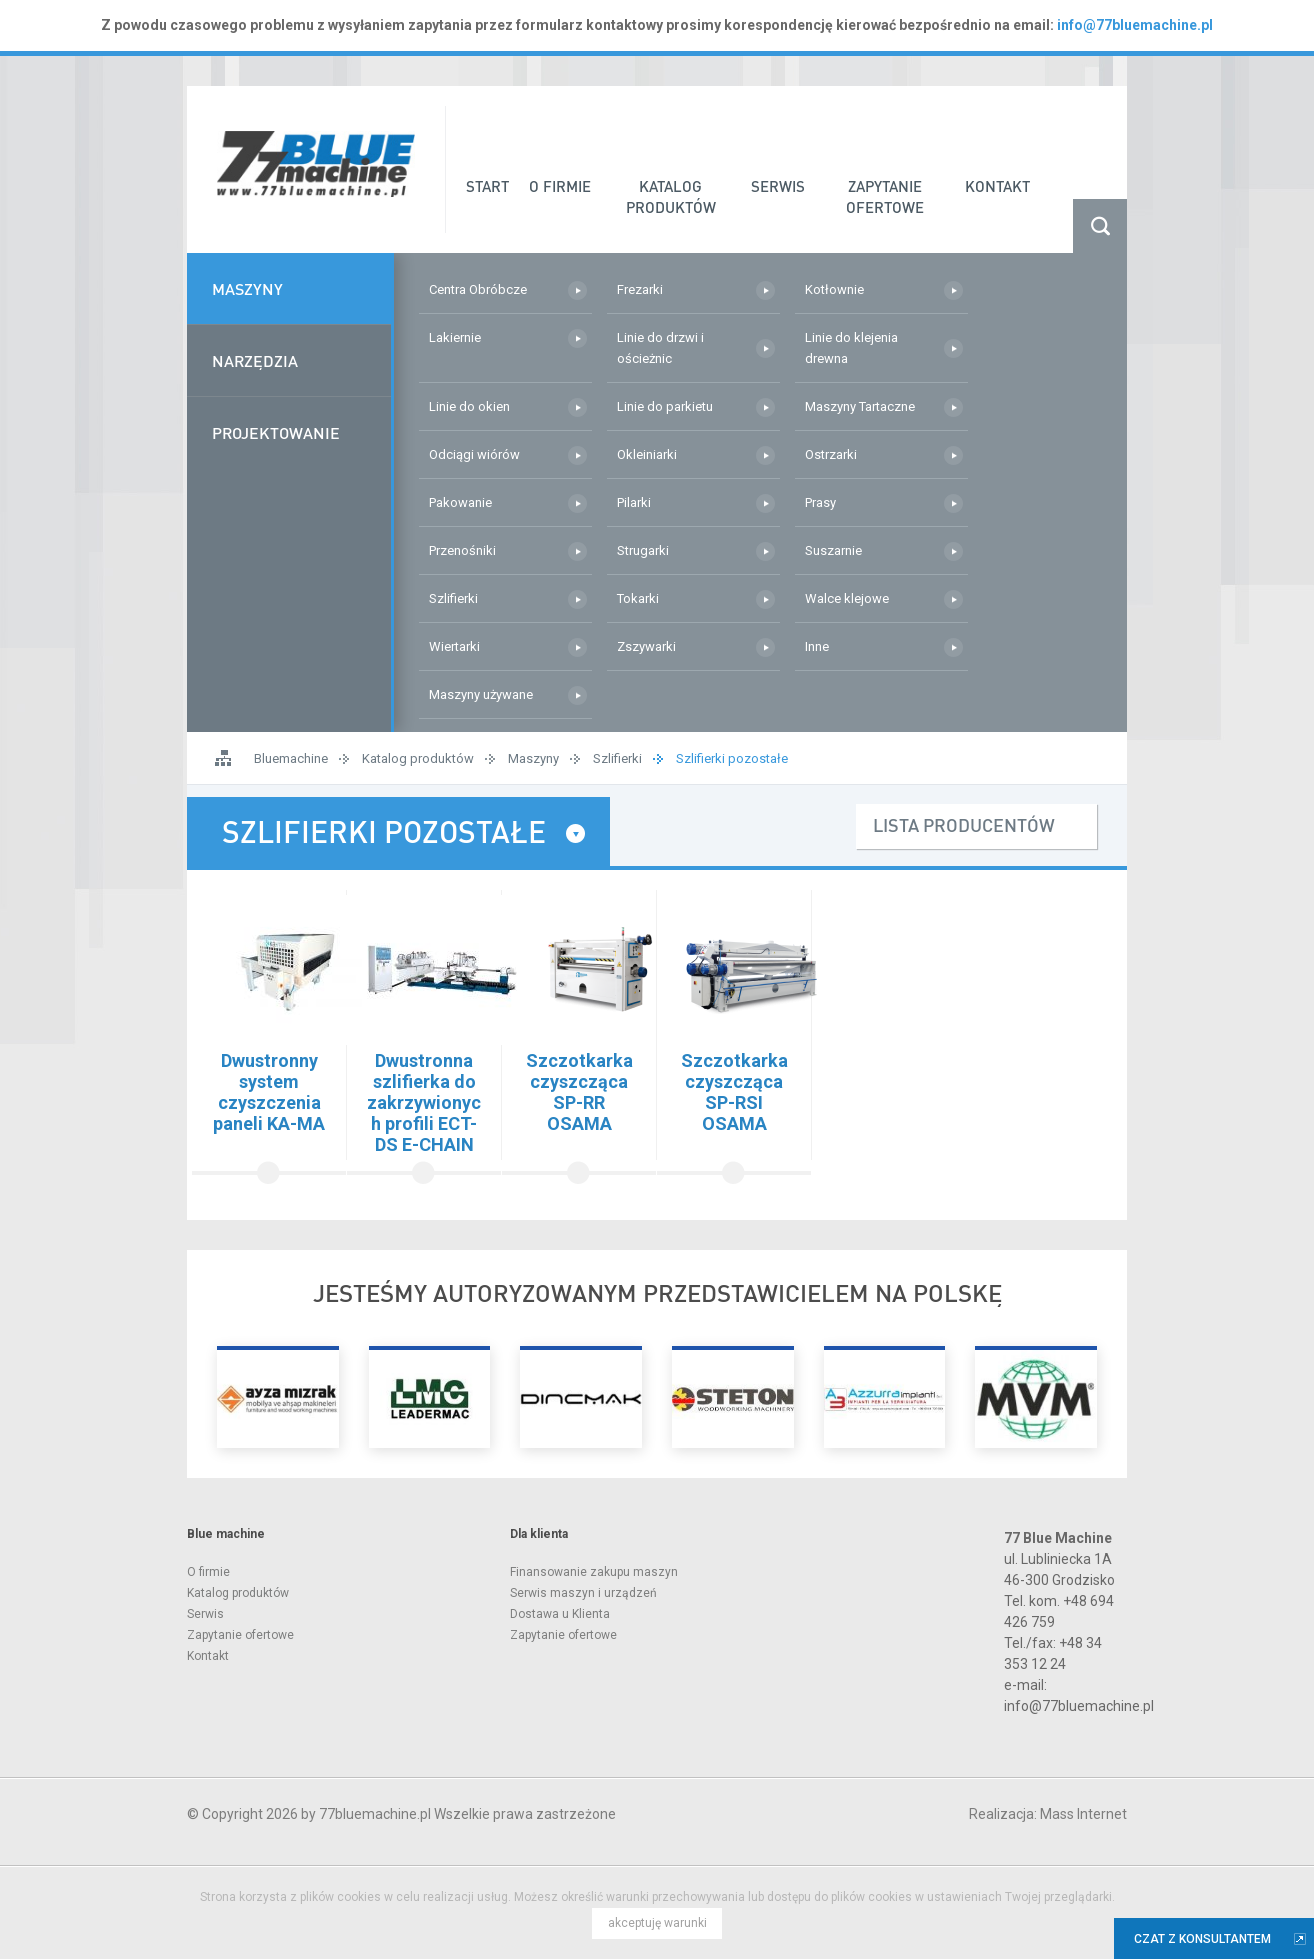 The image size is (1314, 1959). Describe the element at coordinates (269, 1092) in the screenshot. I see `Dwustronny system czyszczenia paneli KA-MA` at that location.